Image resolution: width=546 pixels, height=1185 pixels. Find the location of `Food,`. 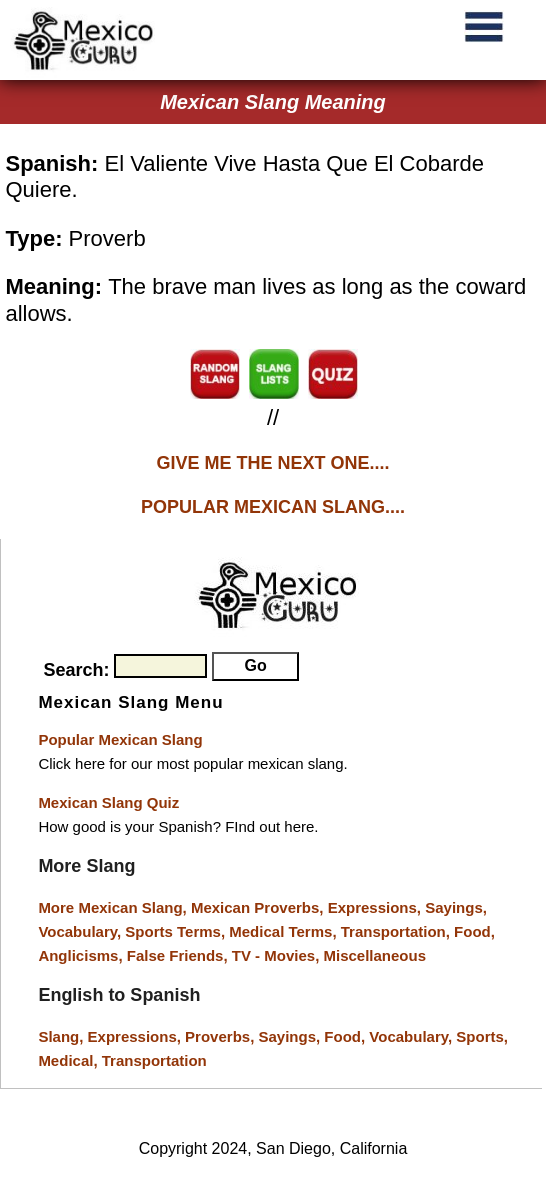

Food, is located at coordinates (474, 931).